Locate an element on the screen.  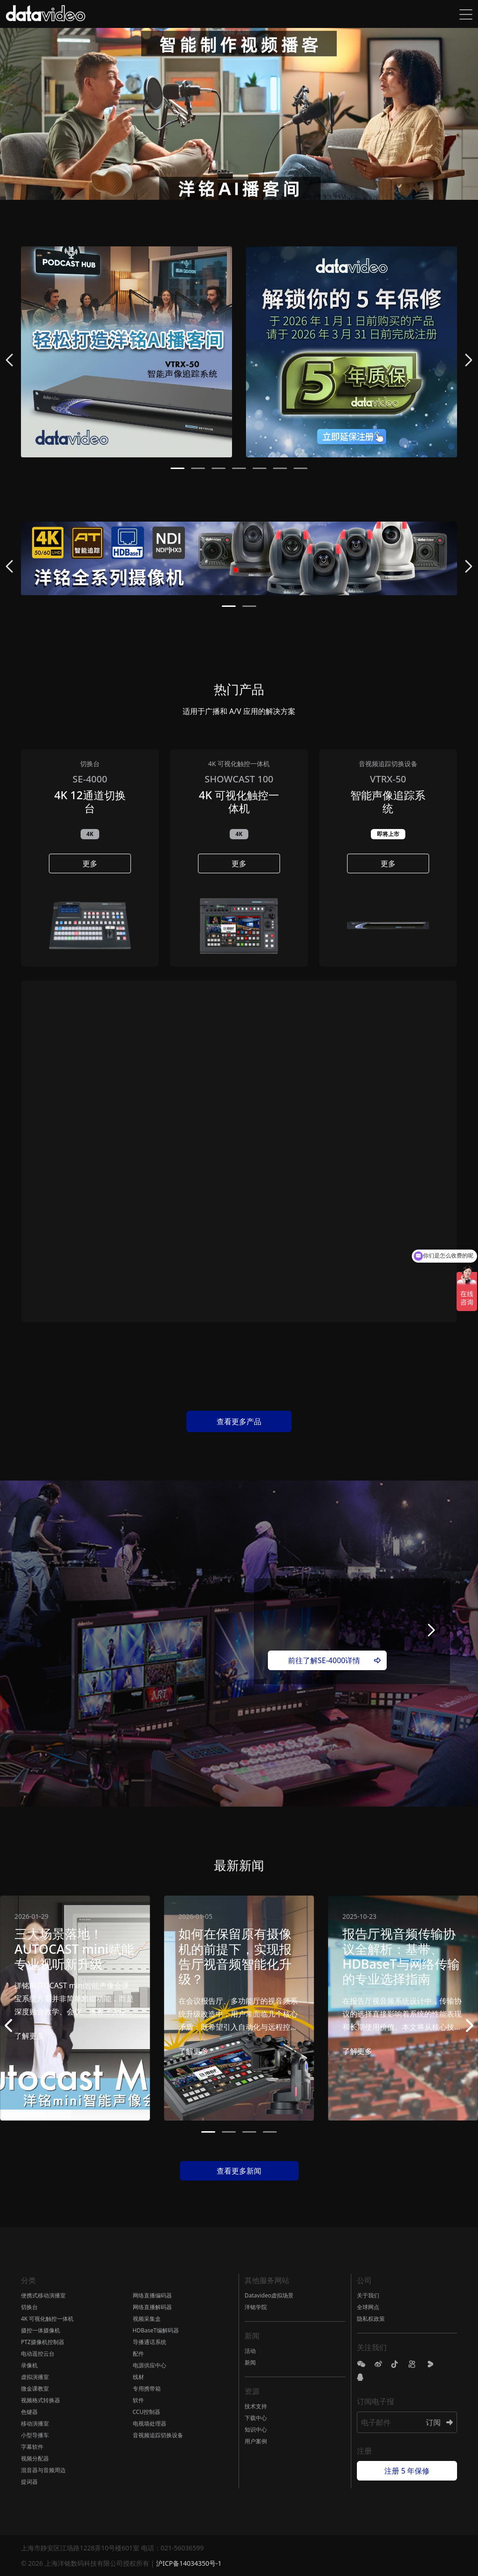
隐私权政策 is located at coordinates (371, 2319).